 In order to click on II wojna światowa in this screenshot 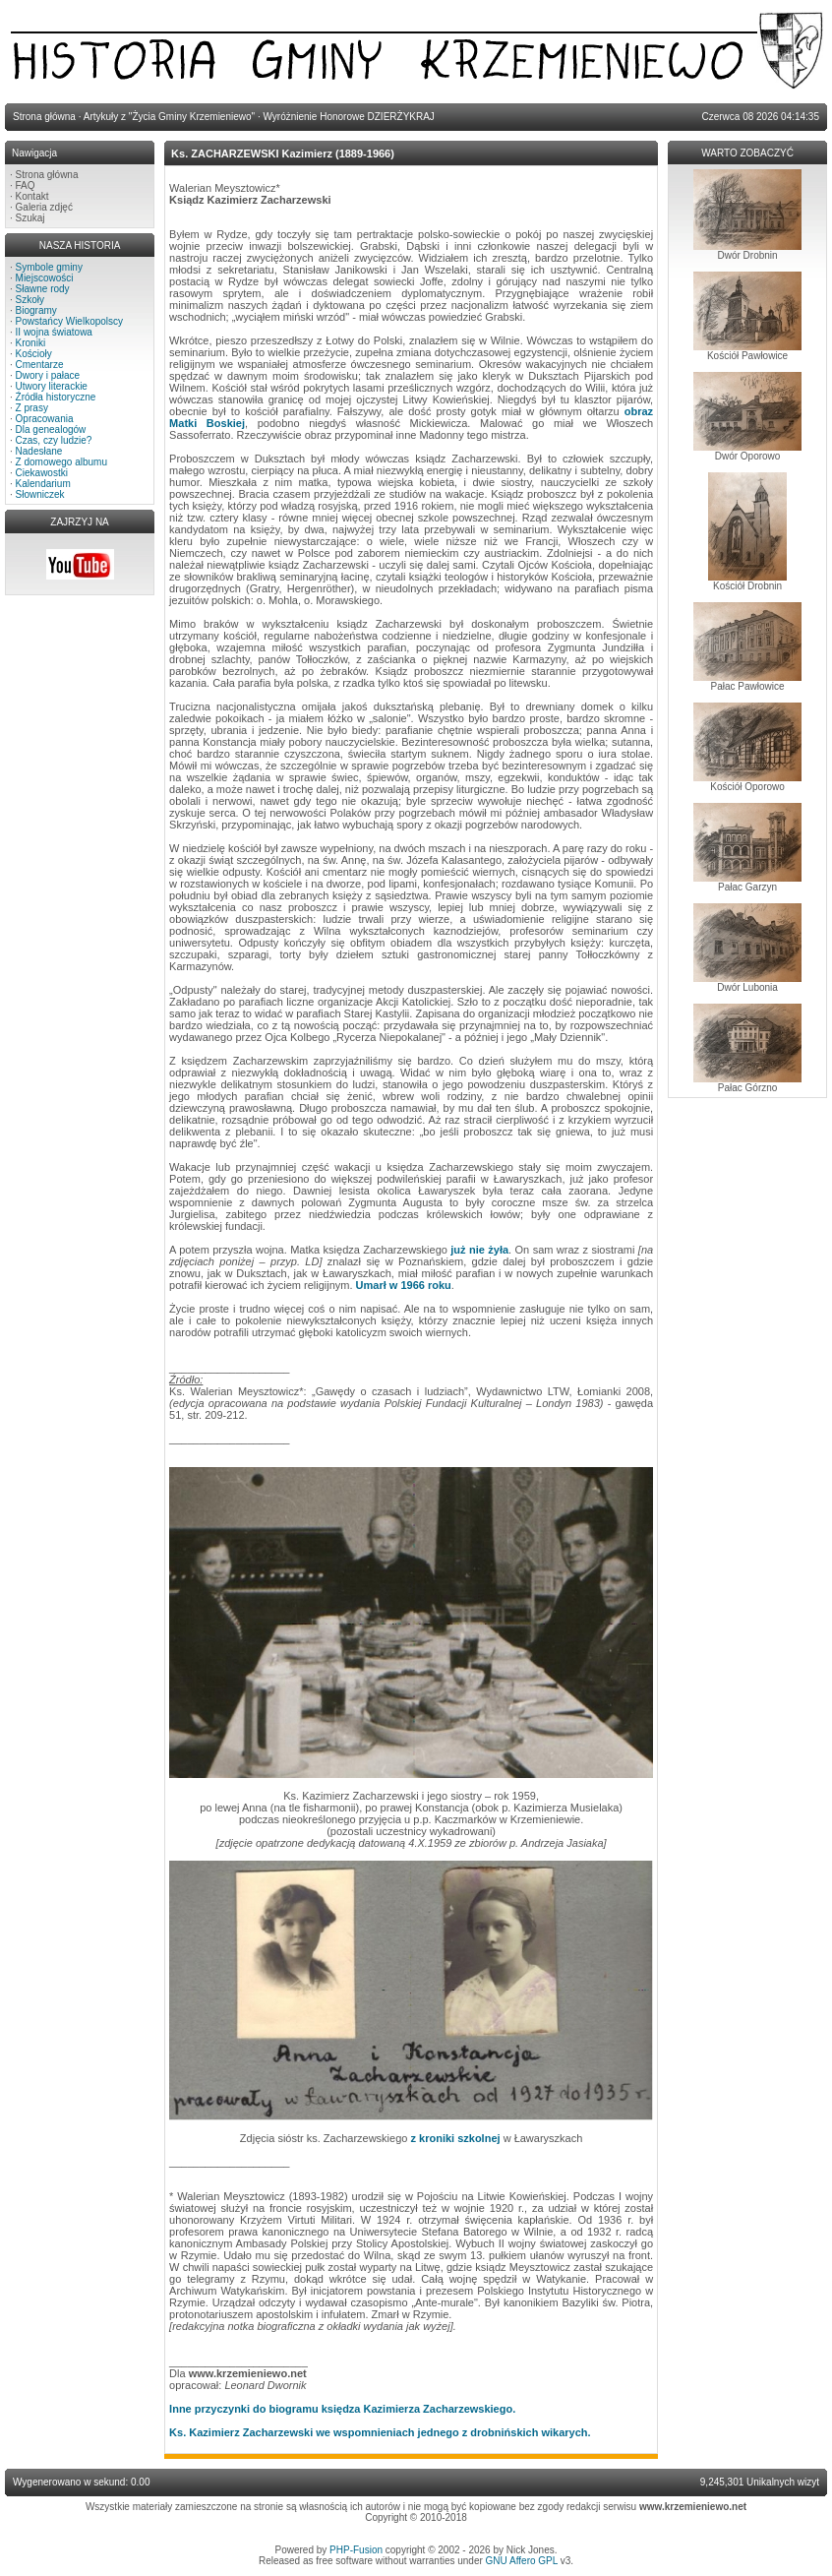, I will do `click(54, 332)`.